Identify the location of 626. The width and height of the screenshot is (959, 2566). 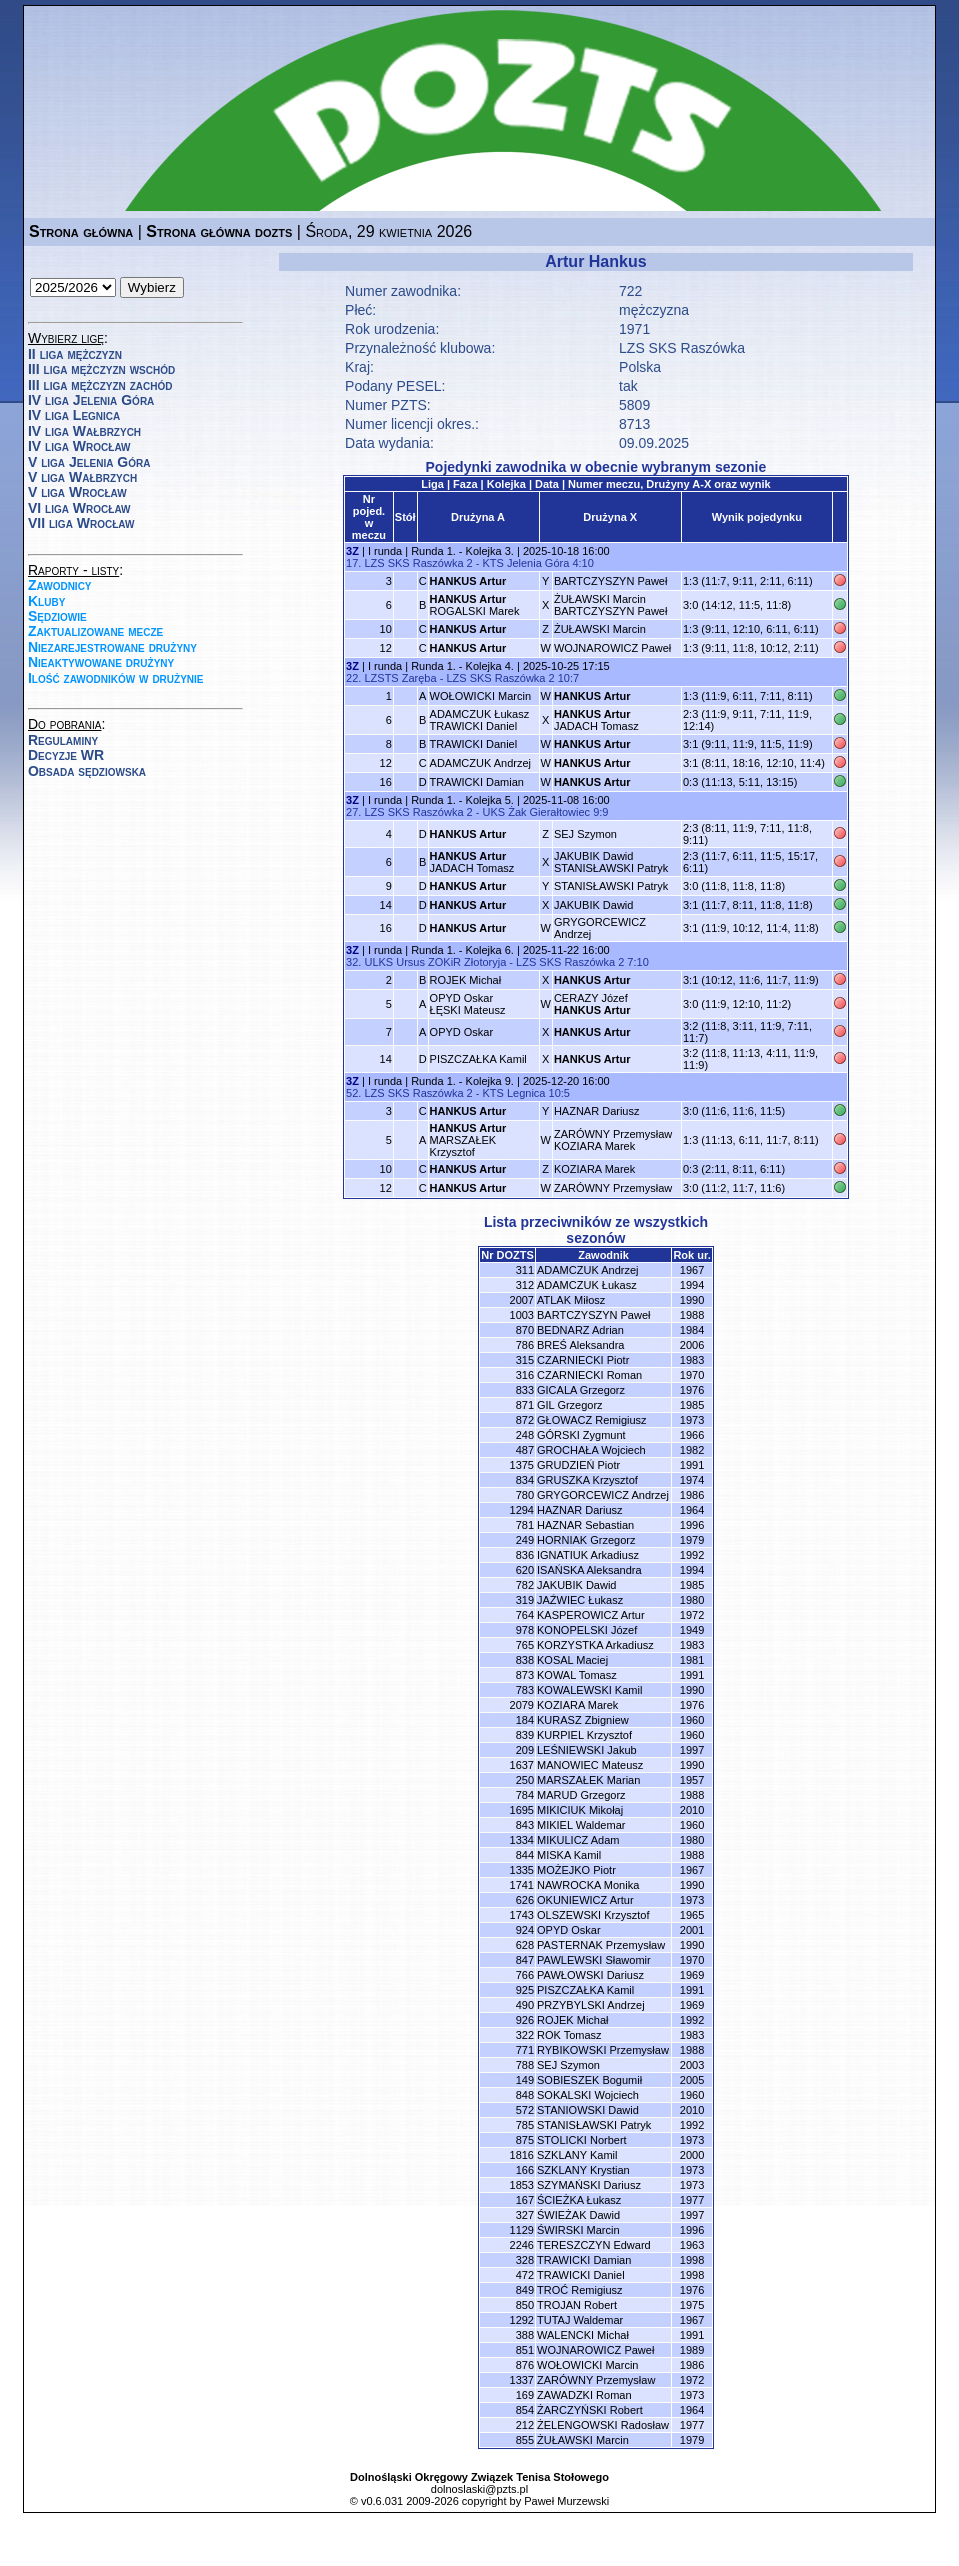
(525, 1900).